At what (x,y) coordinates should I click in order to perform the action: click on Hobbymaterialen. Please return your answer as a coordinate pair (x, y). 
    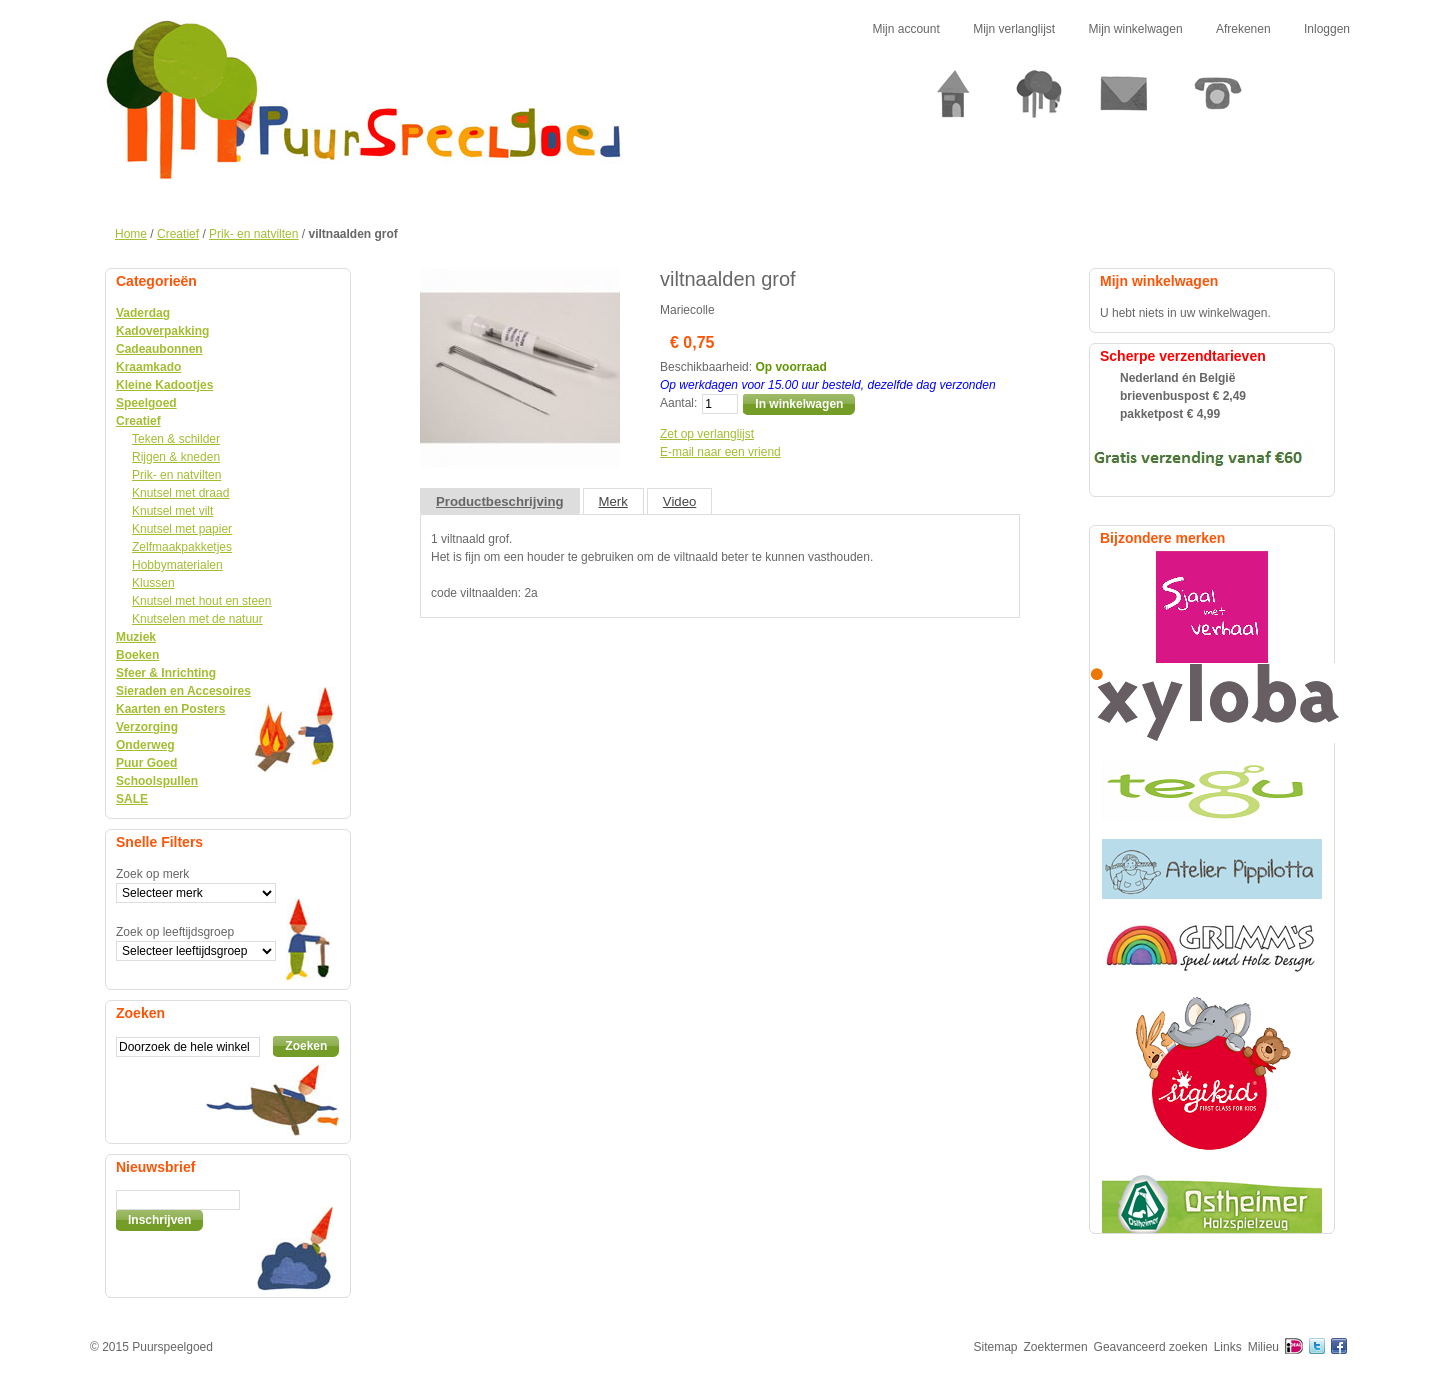
    Looking at the image, I should click on (177, 565).